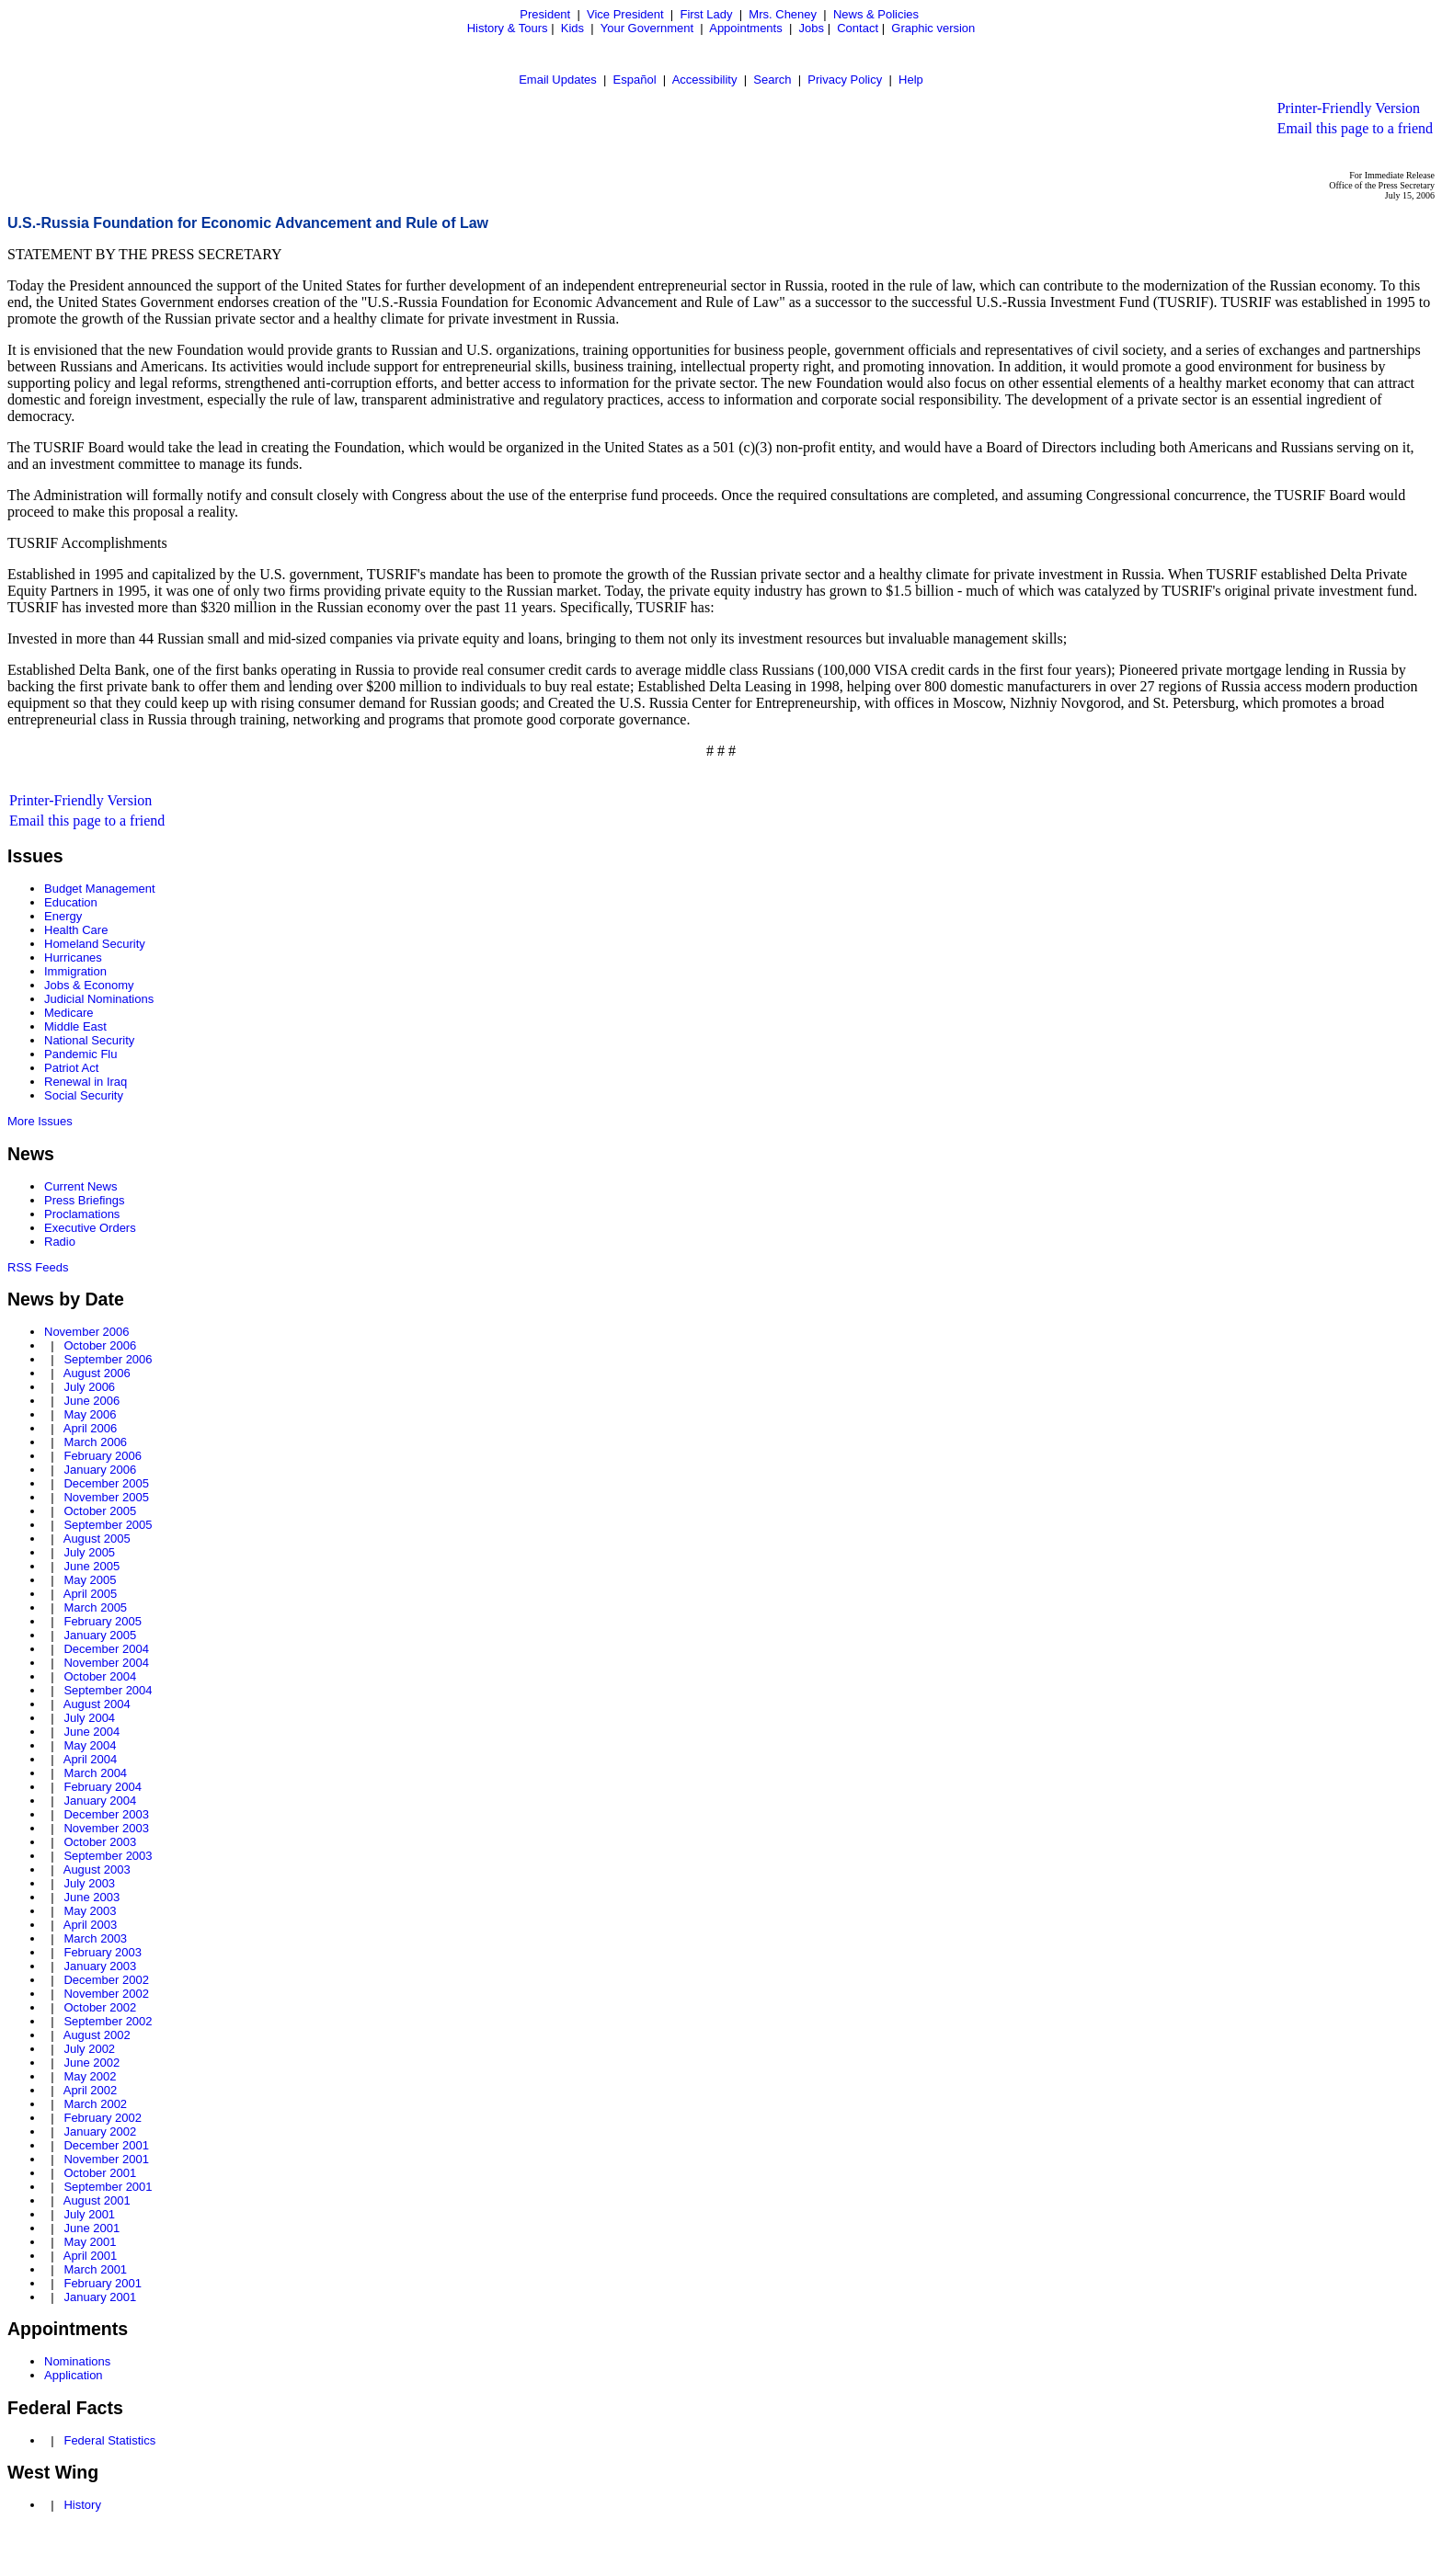 This screenshot has width=1442, height=2576. What do you see at coordinates (95, 1442) in the screenshot?
I see `March 2006` at bounding box center [95, 1442].